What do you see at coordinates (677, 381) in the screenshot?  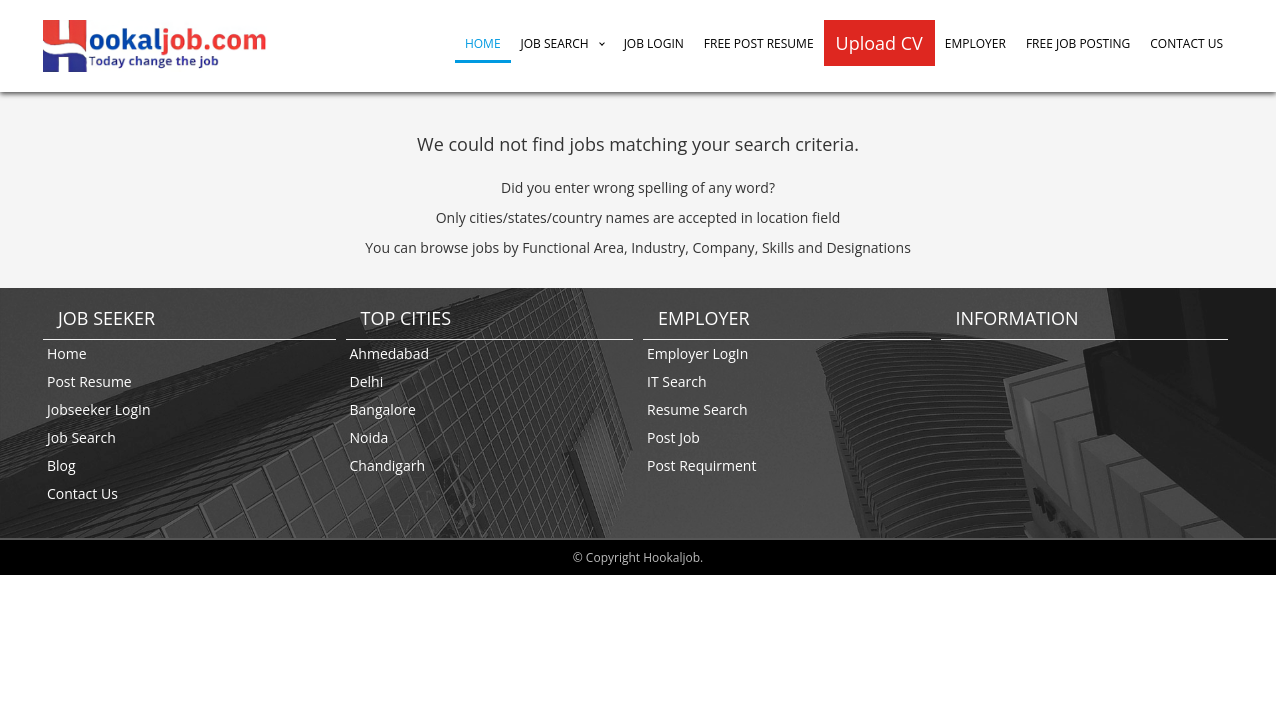 I see `IT Search` at bounding box center [677, 381].